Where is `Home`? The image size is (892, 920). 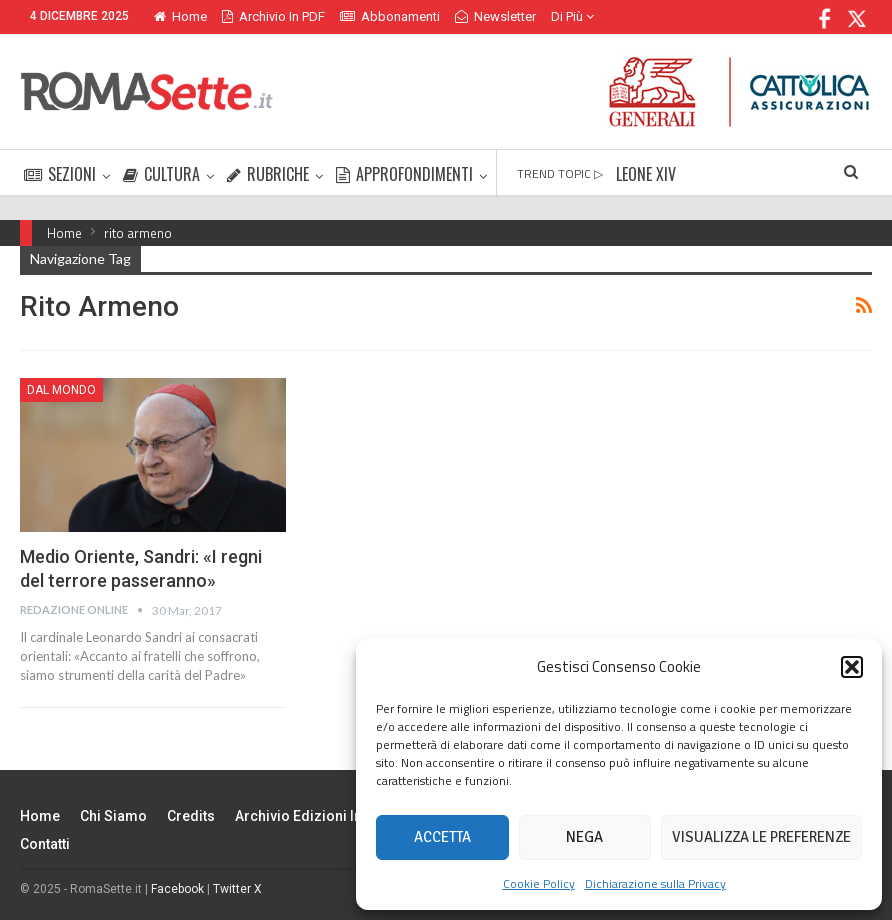
Home is located at coordinates (180, 16).